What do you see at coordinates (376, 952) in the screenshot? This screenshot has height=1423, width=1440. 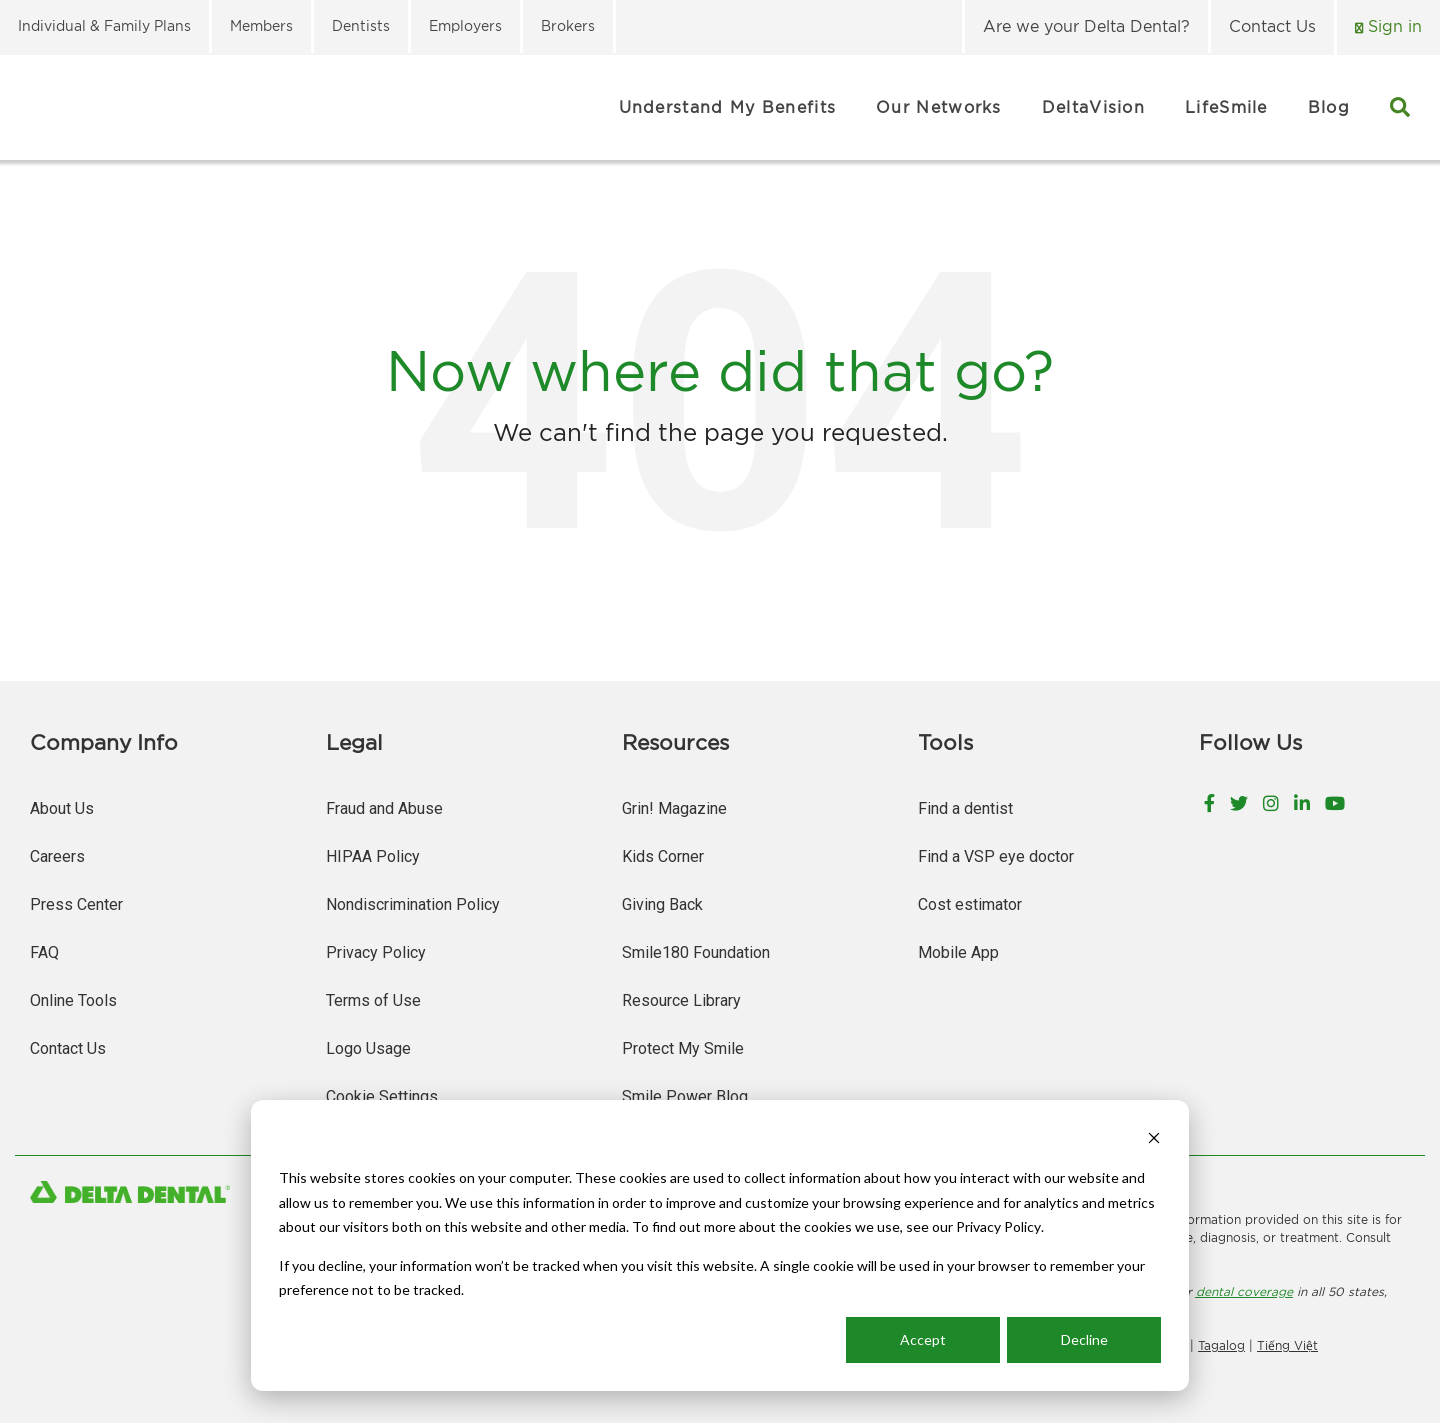 I see `Privacy Policy [menuitem]` at bounding box center [376, 952].